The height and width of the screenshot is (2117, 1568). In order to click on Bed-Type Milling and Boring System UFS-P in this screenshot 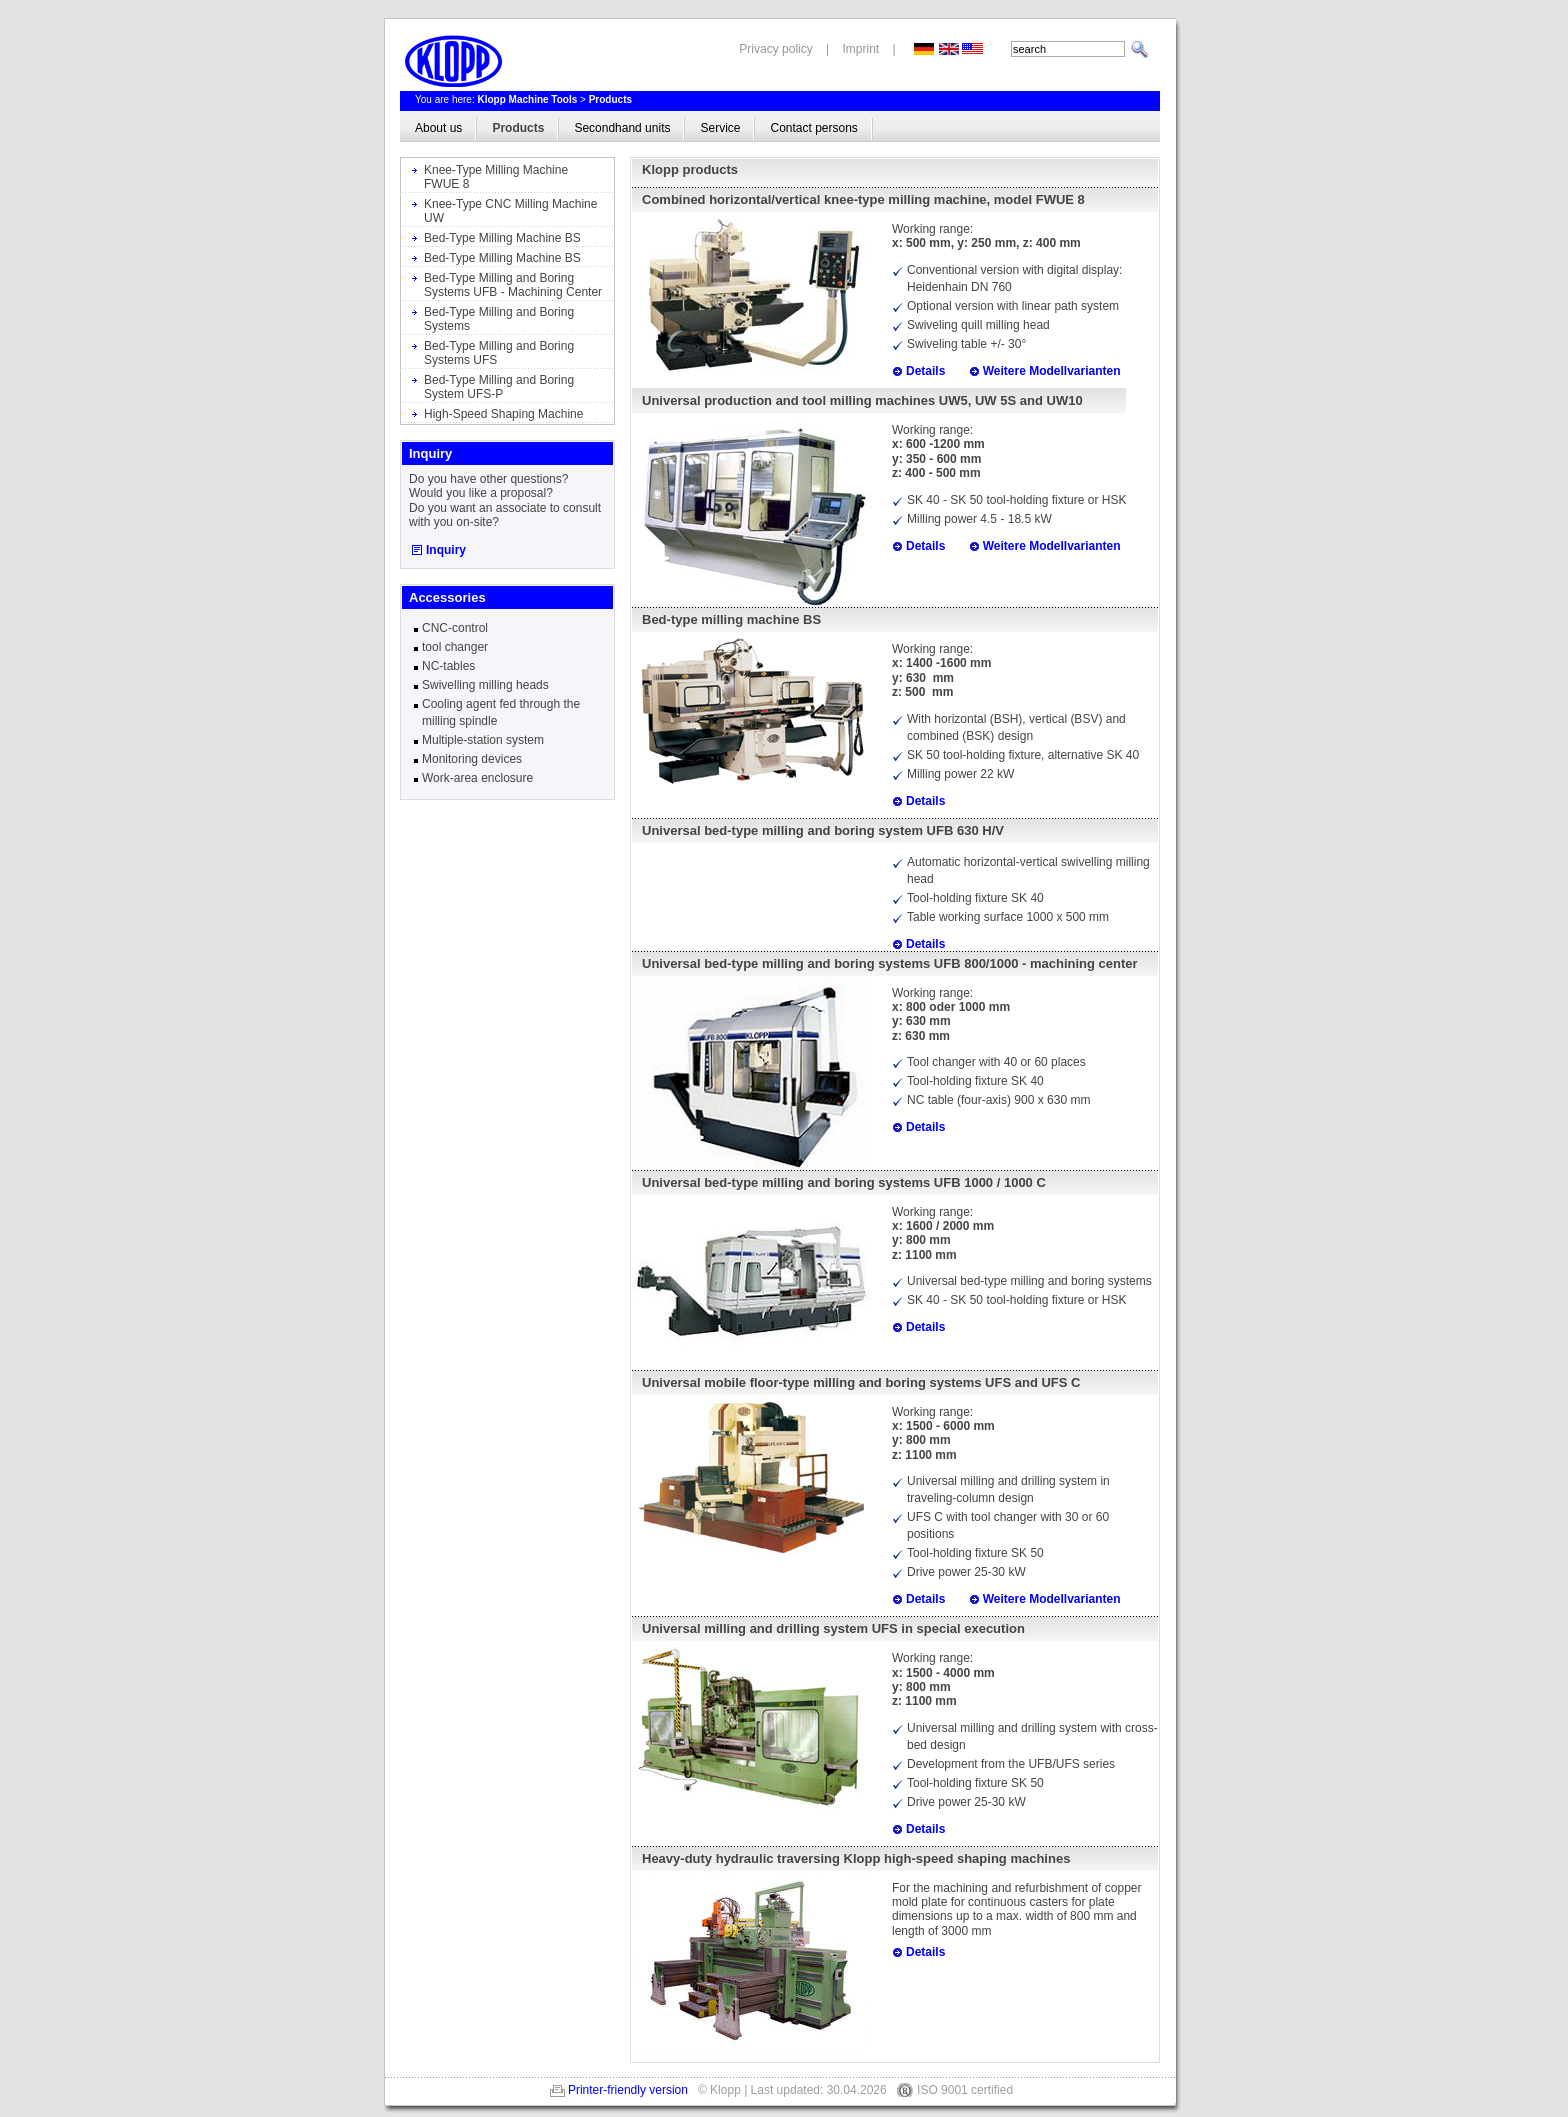, I will do `click(499, 387)`.